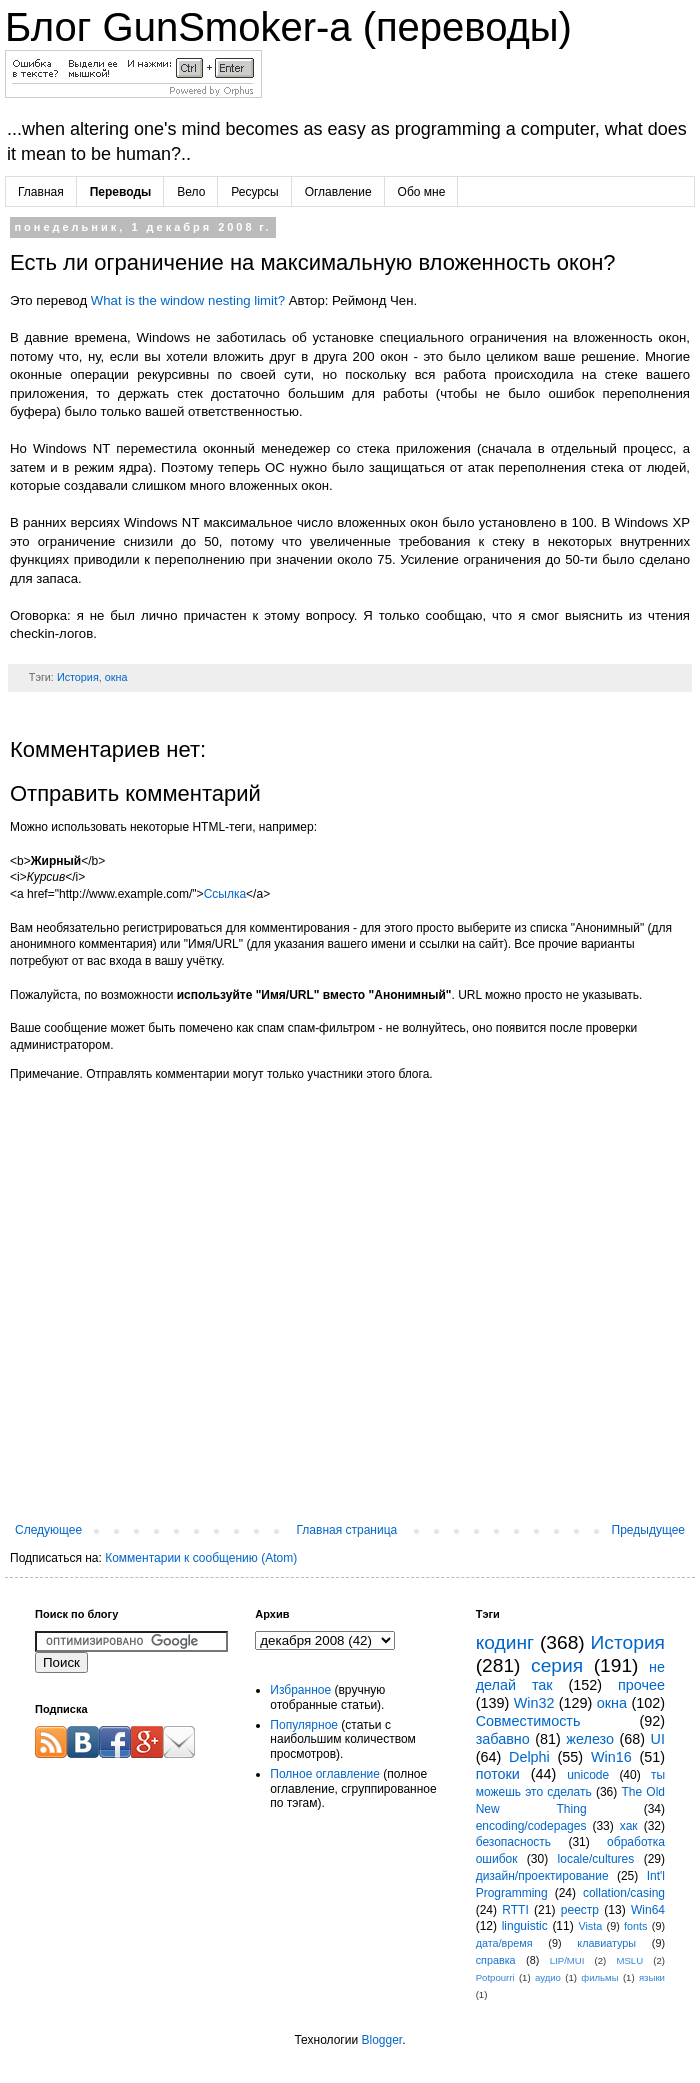 Image resolution: width=700 pixels, height=2083 pixels. I want to click on История, so click(78, 677).